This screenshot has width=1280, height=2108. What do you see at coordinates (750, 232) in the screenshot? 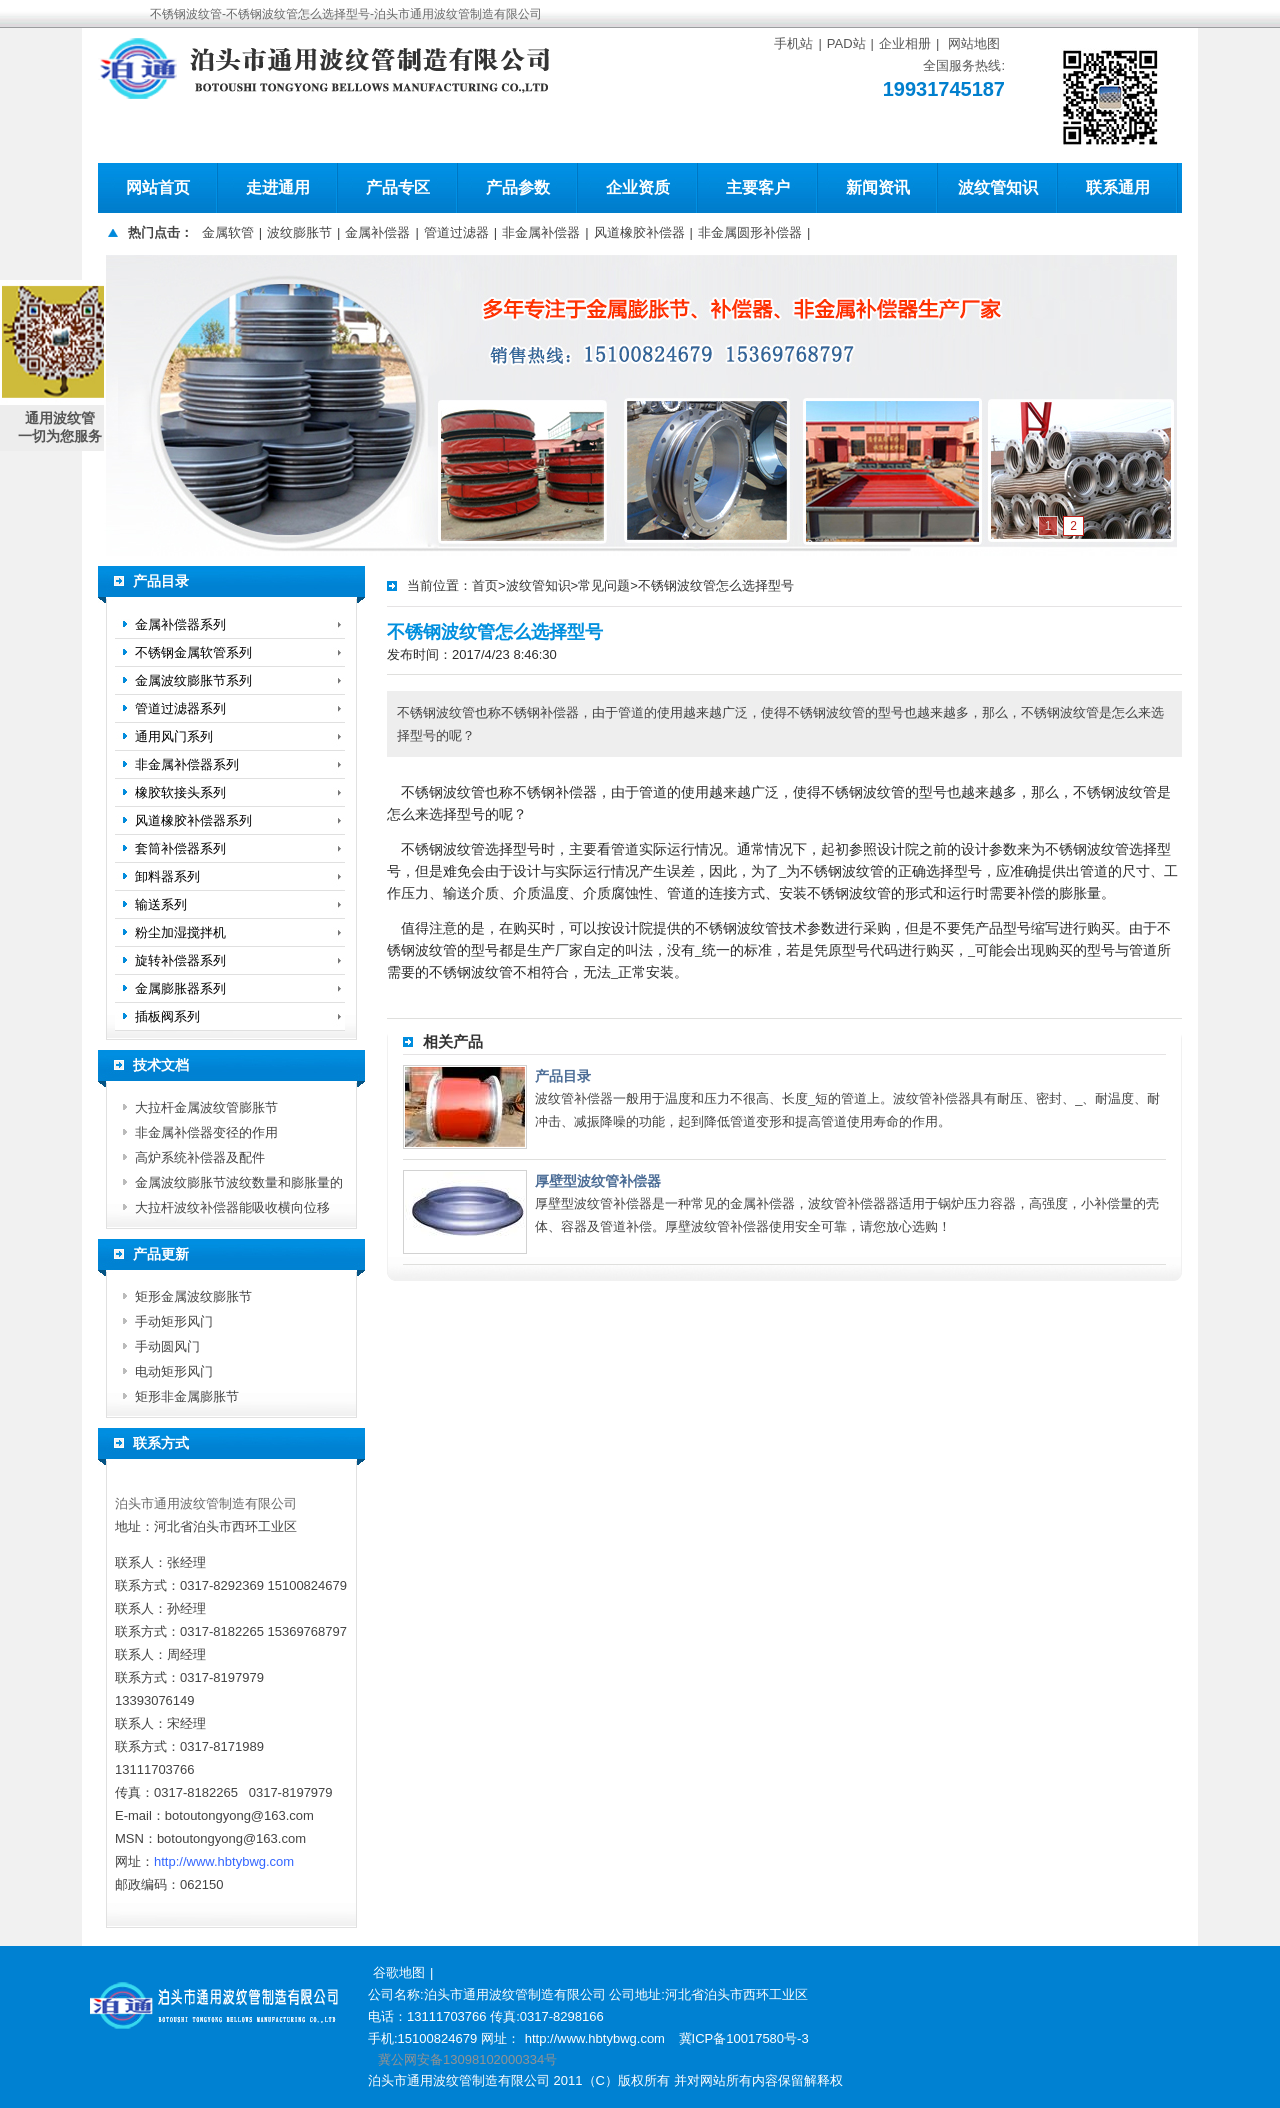
I see `非金属圆形补偿器` at bounding box center [750, 232].